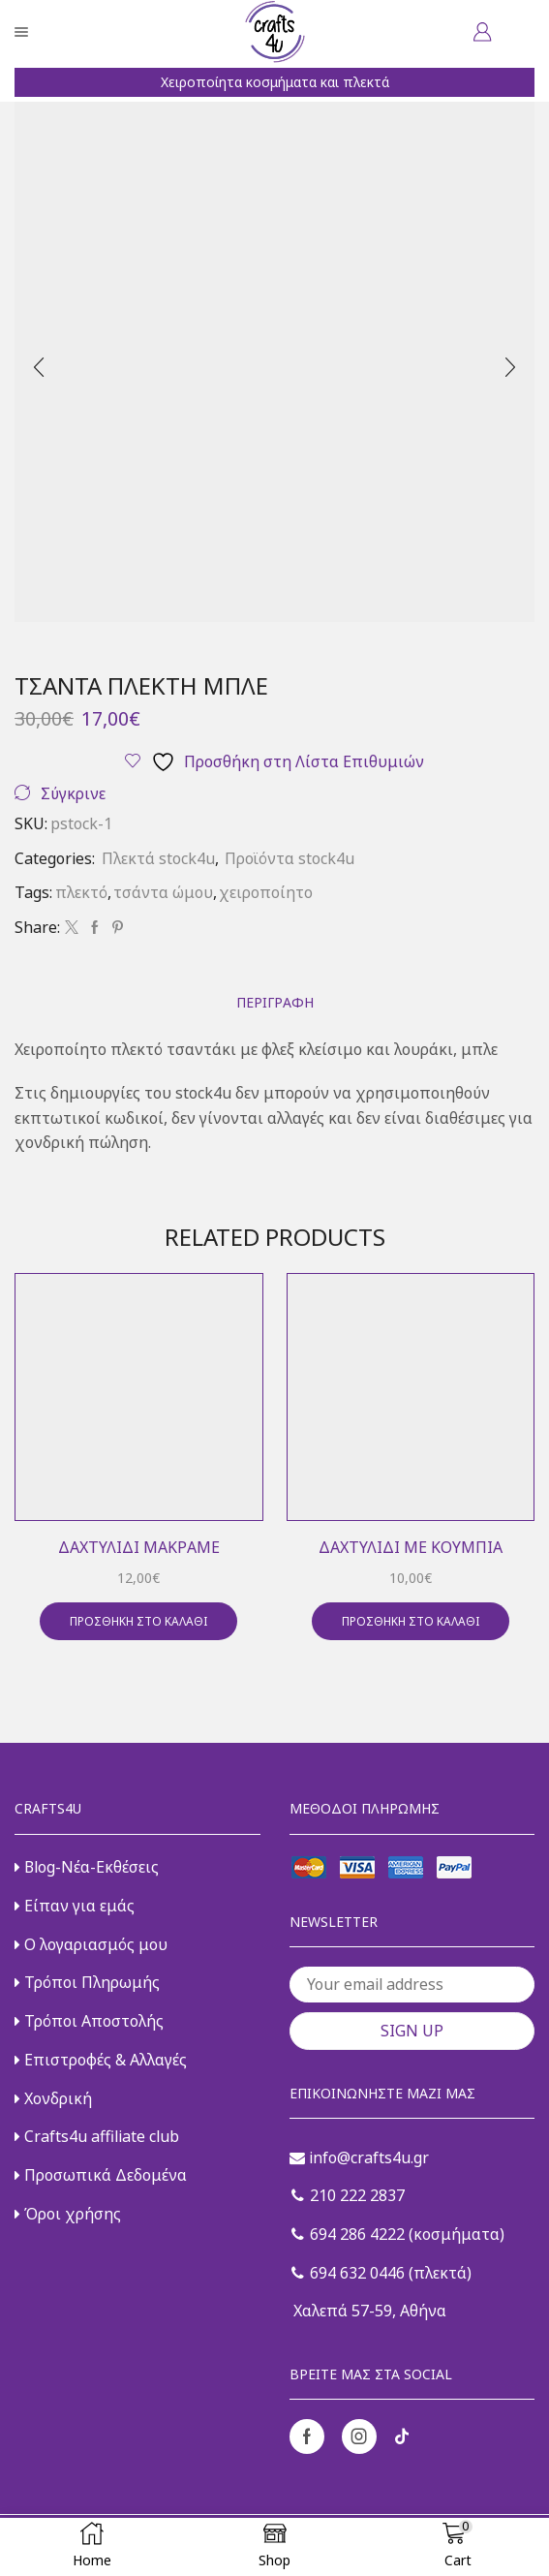 The width and height of the screenshot is (549, 2576). Describe the element at coordinates (81, 892) in the screenshot. I see `πλεκτό` at that location.